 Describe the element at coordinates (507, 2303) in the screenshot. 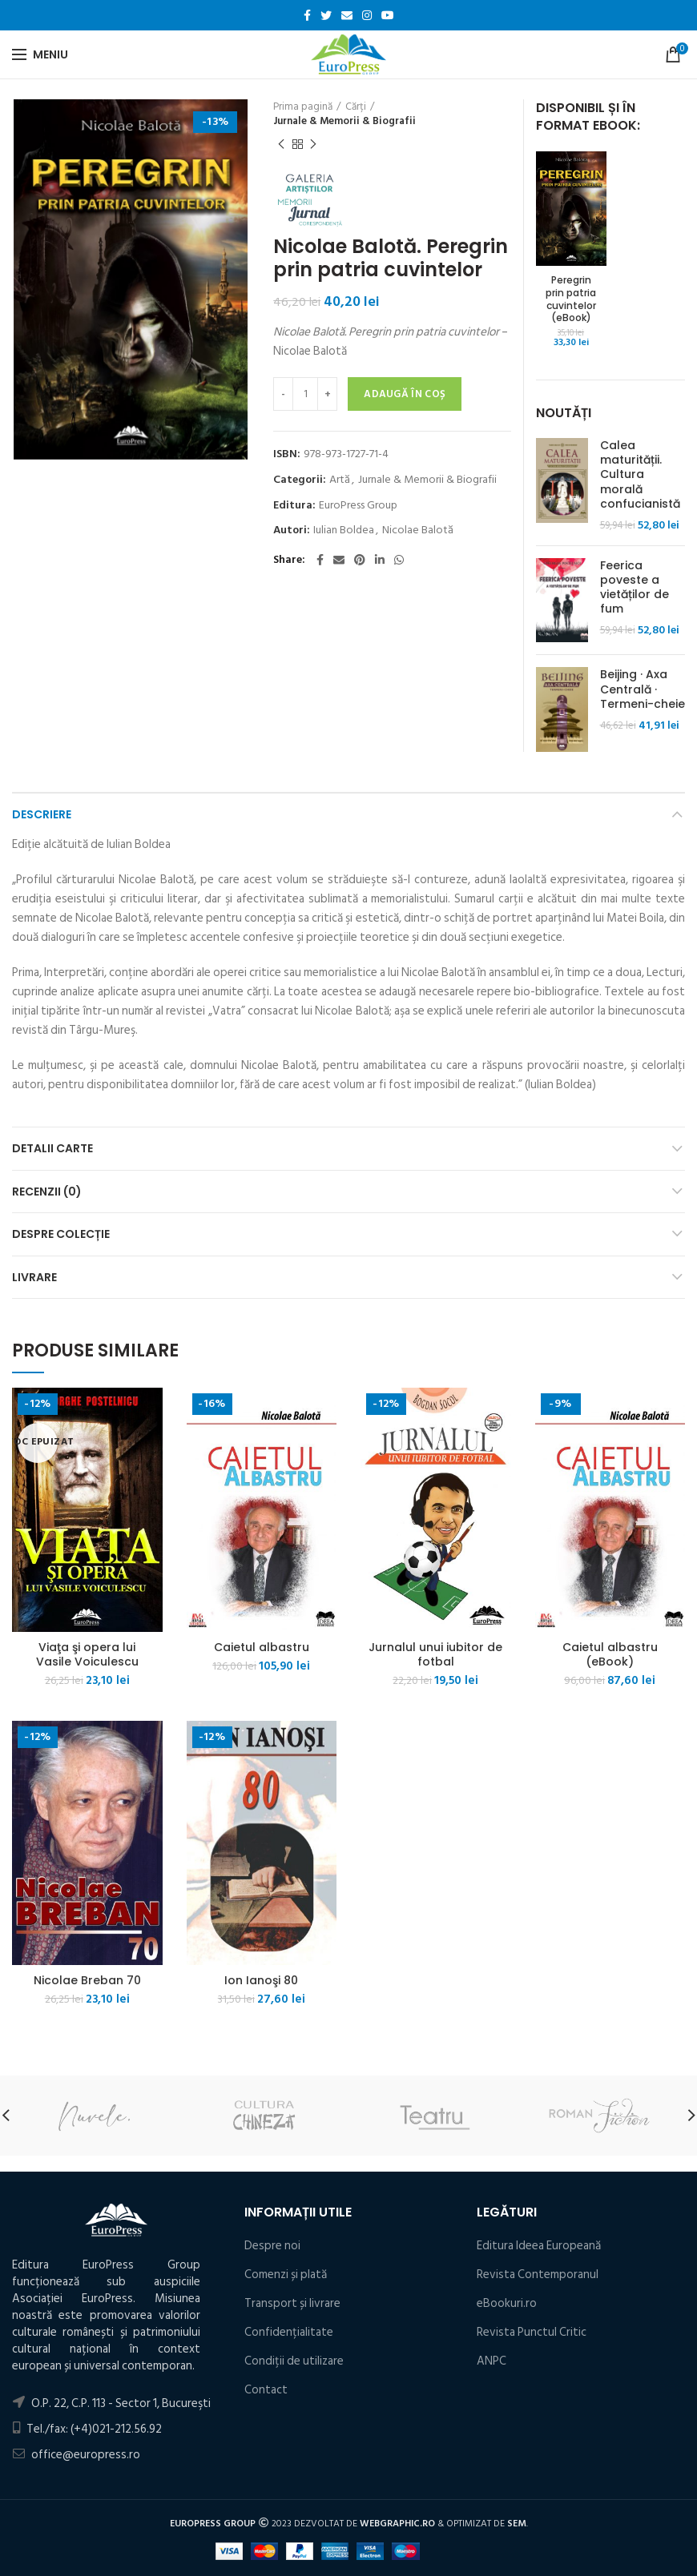

I see `eBookuri.ro` at that location.